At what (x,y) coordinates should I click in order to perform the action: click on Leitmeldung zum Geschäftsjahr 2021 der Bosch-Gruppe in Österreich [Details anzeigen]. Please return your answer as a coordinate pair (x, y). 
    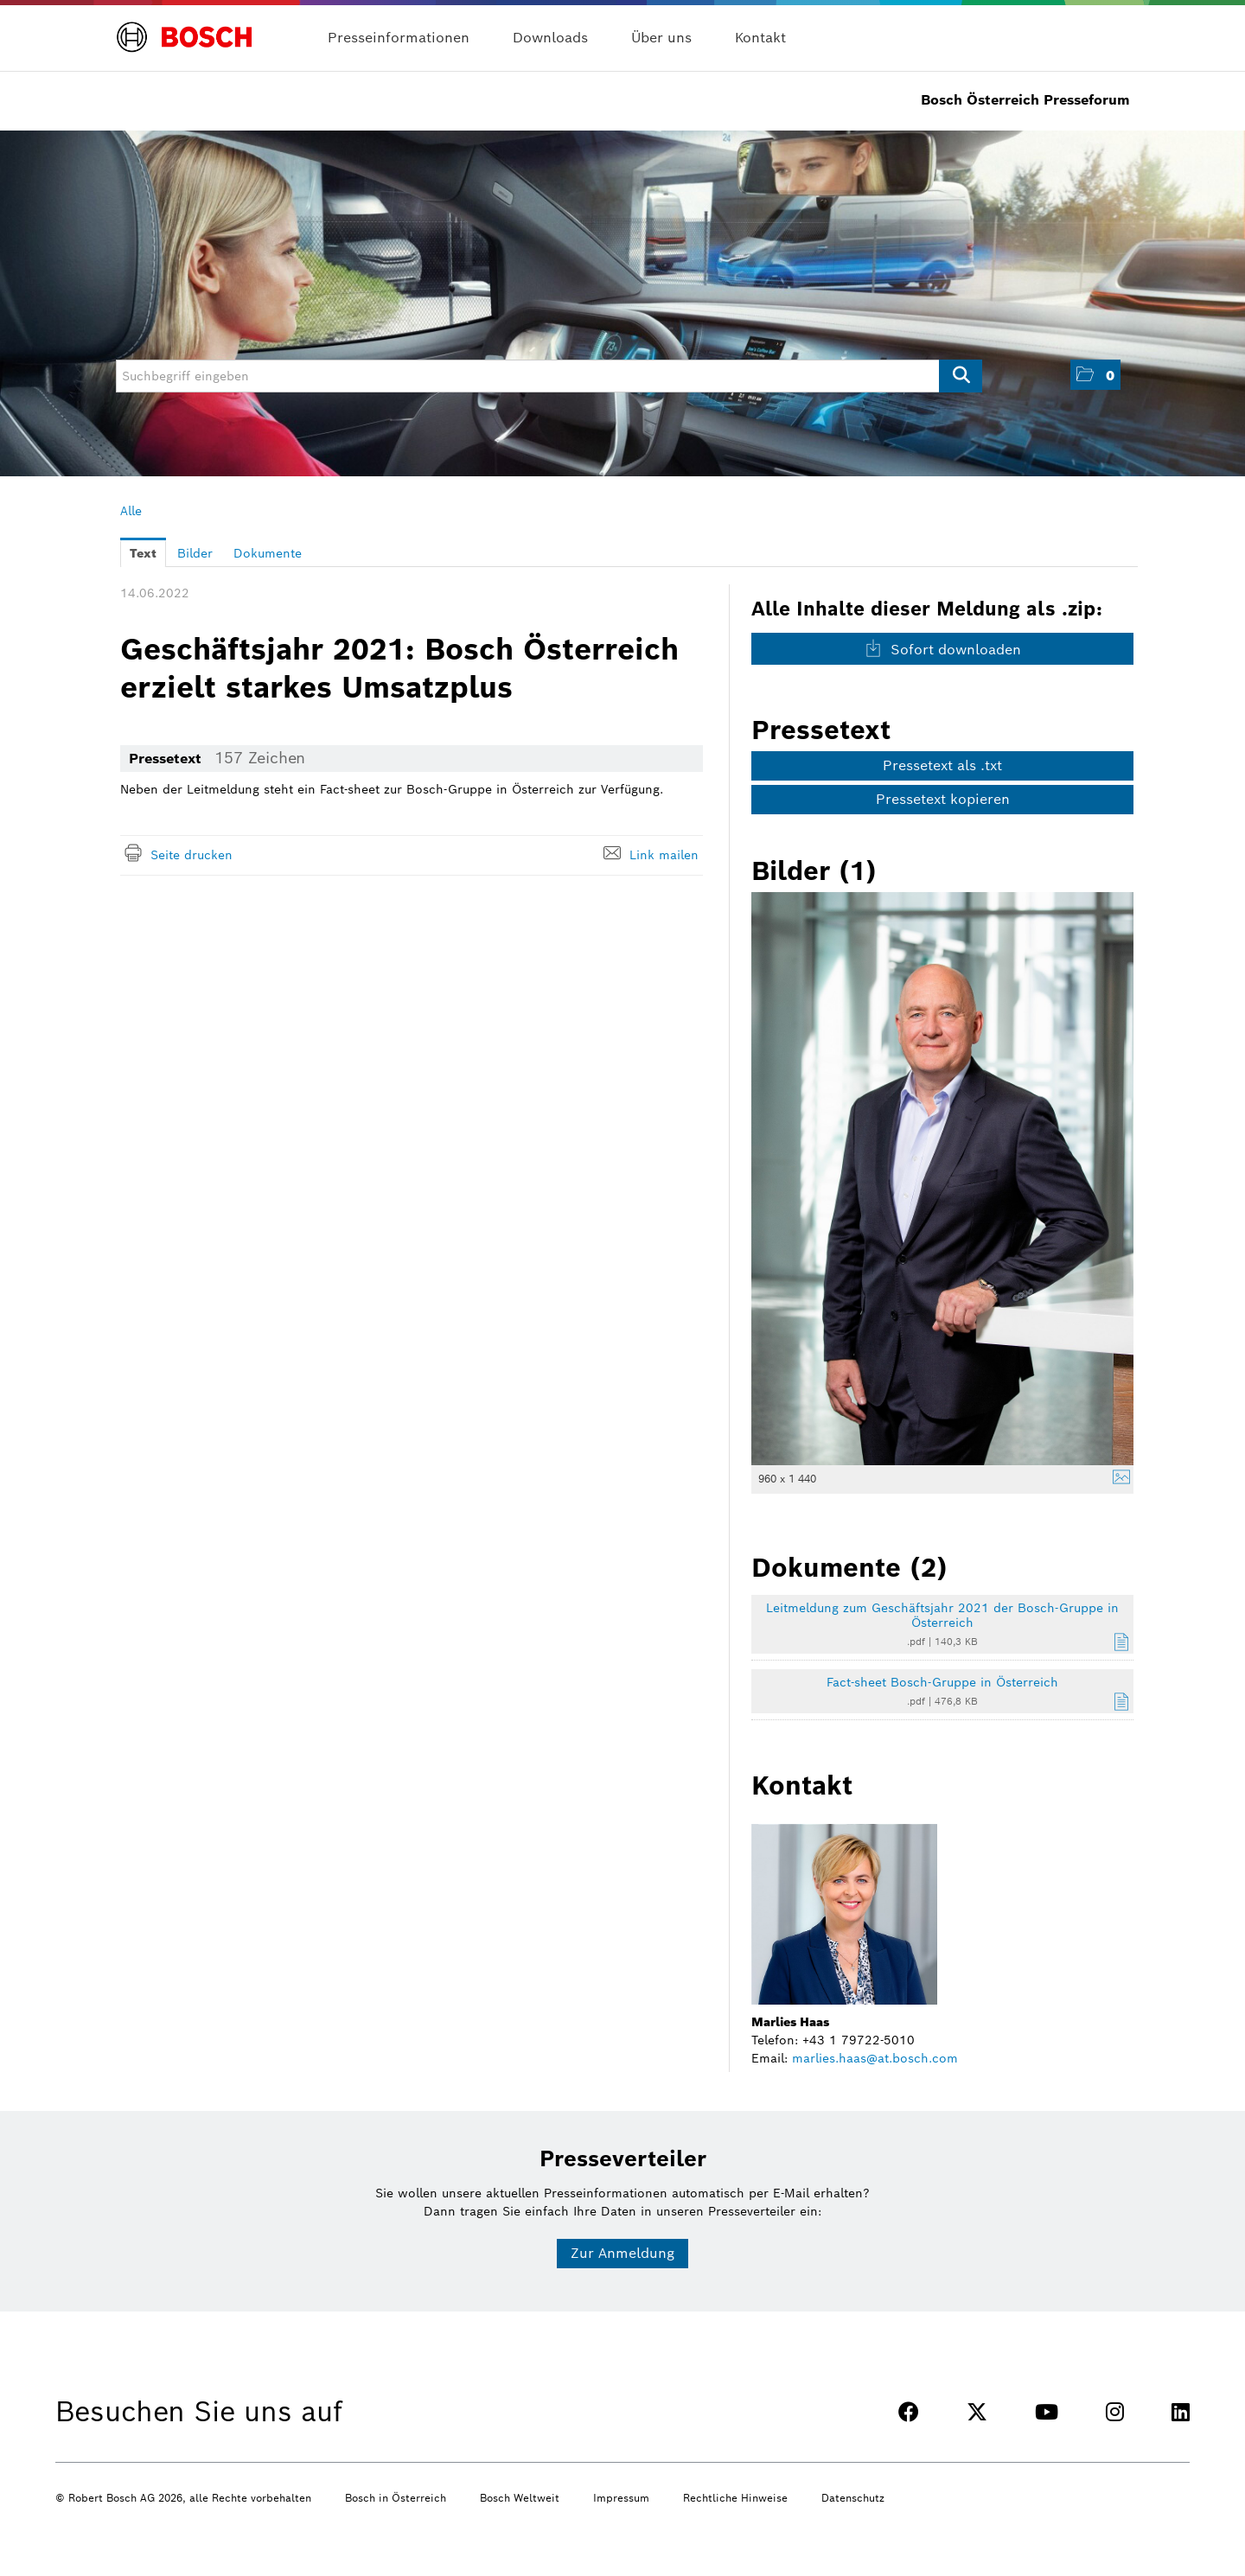
    Looking at the image, I should click on (942, 1615).